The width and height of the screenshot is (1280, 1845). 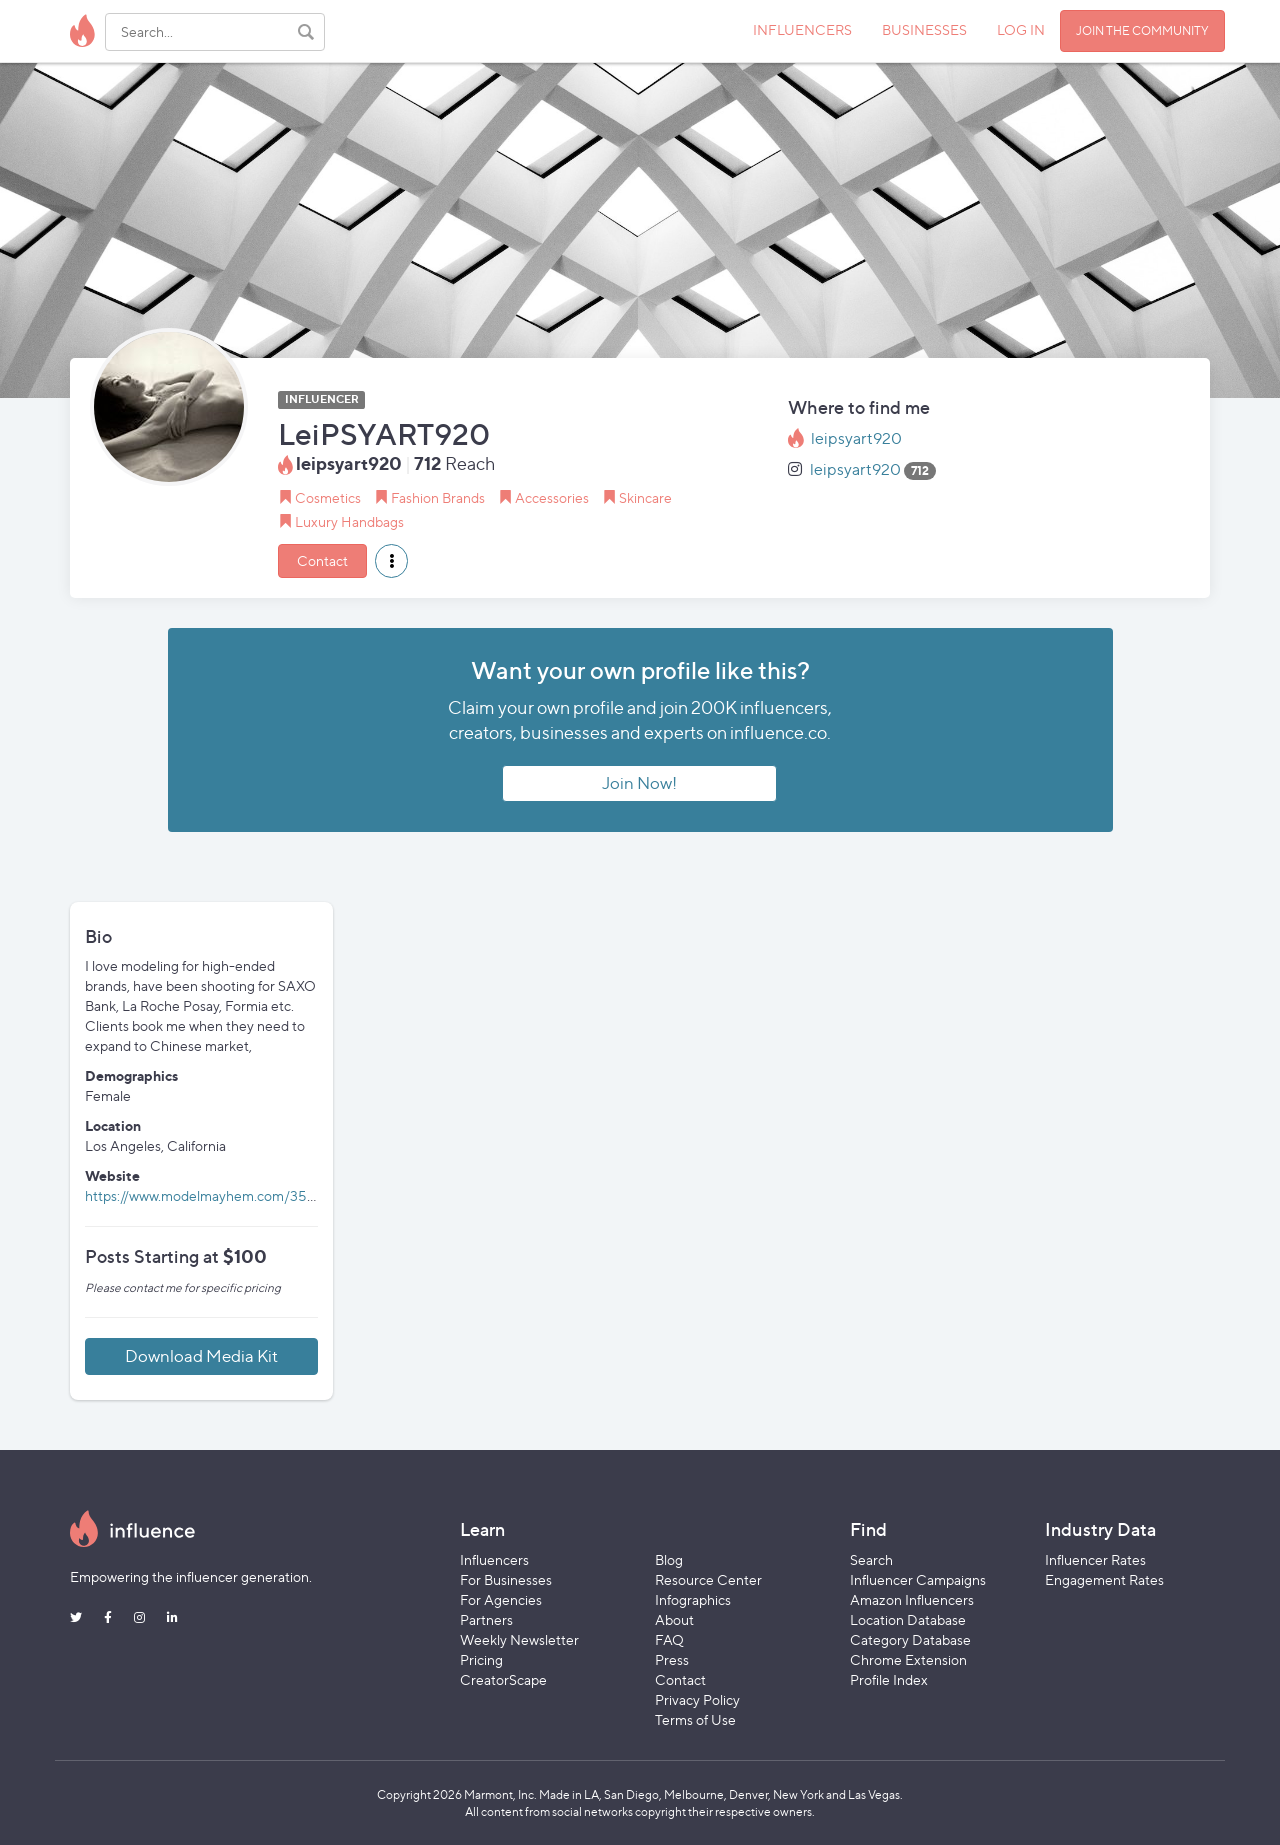 I want to click on Accessories, so click(x=552, y=497).